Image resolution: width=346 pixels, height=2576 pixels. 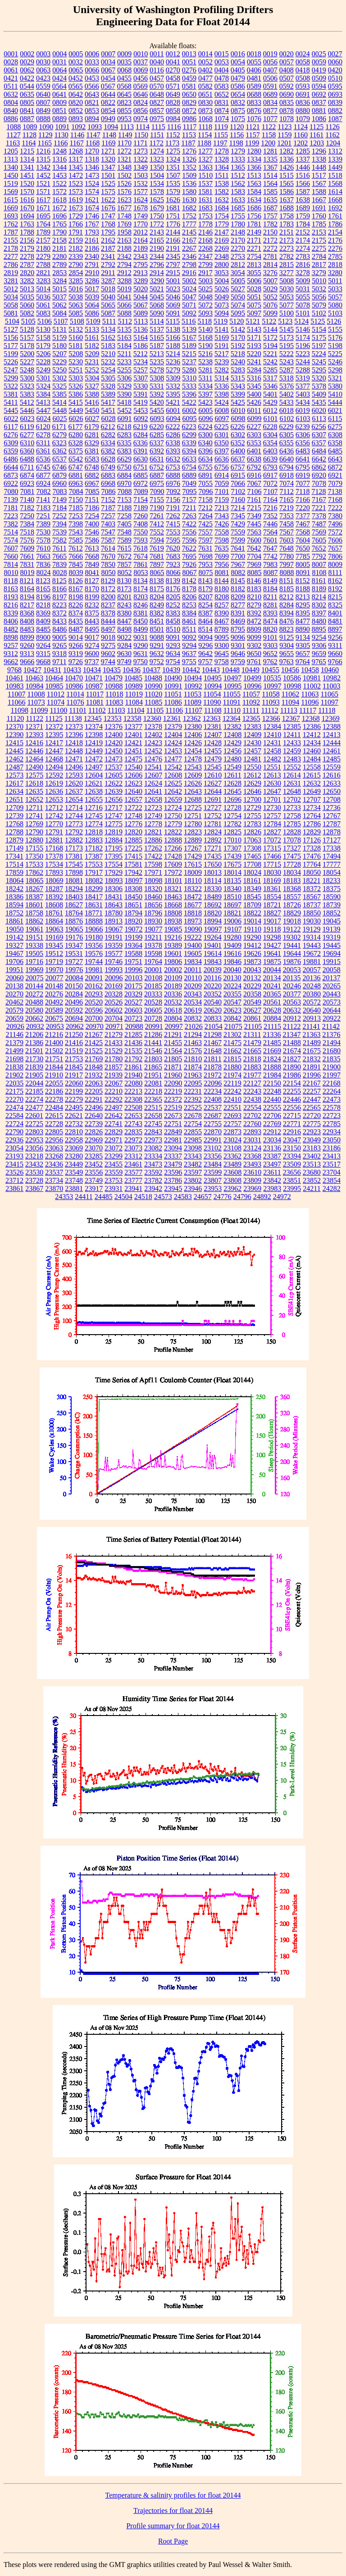 I want to click on 19067, so click(x=114, y=929).